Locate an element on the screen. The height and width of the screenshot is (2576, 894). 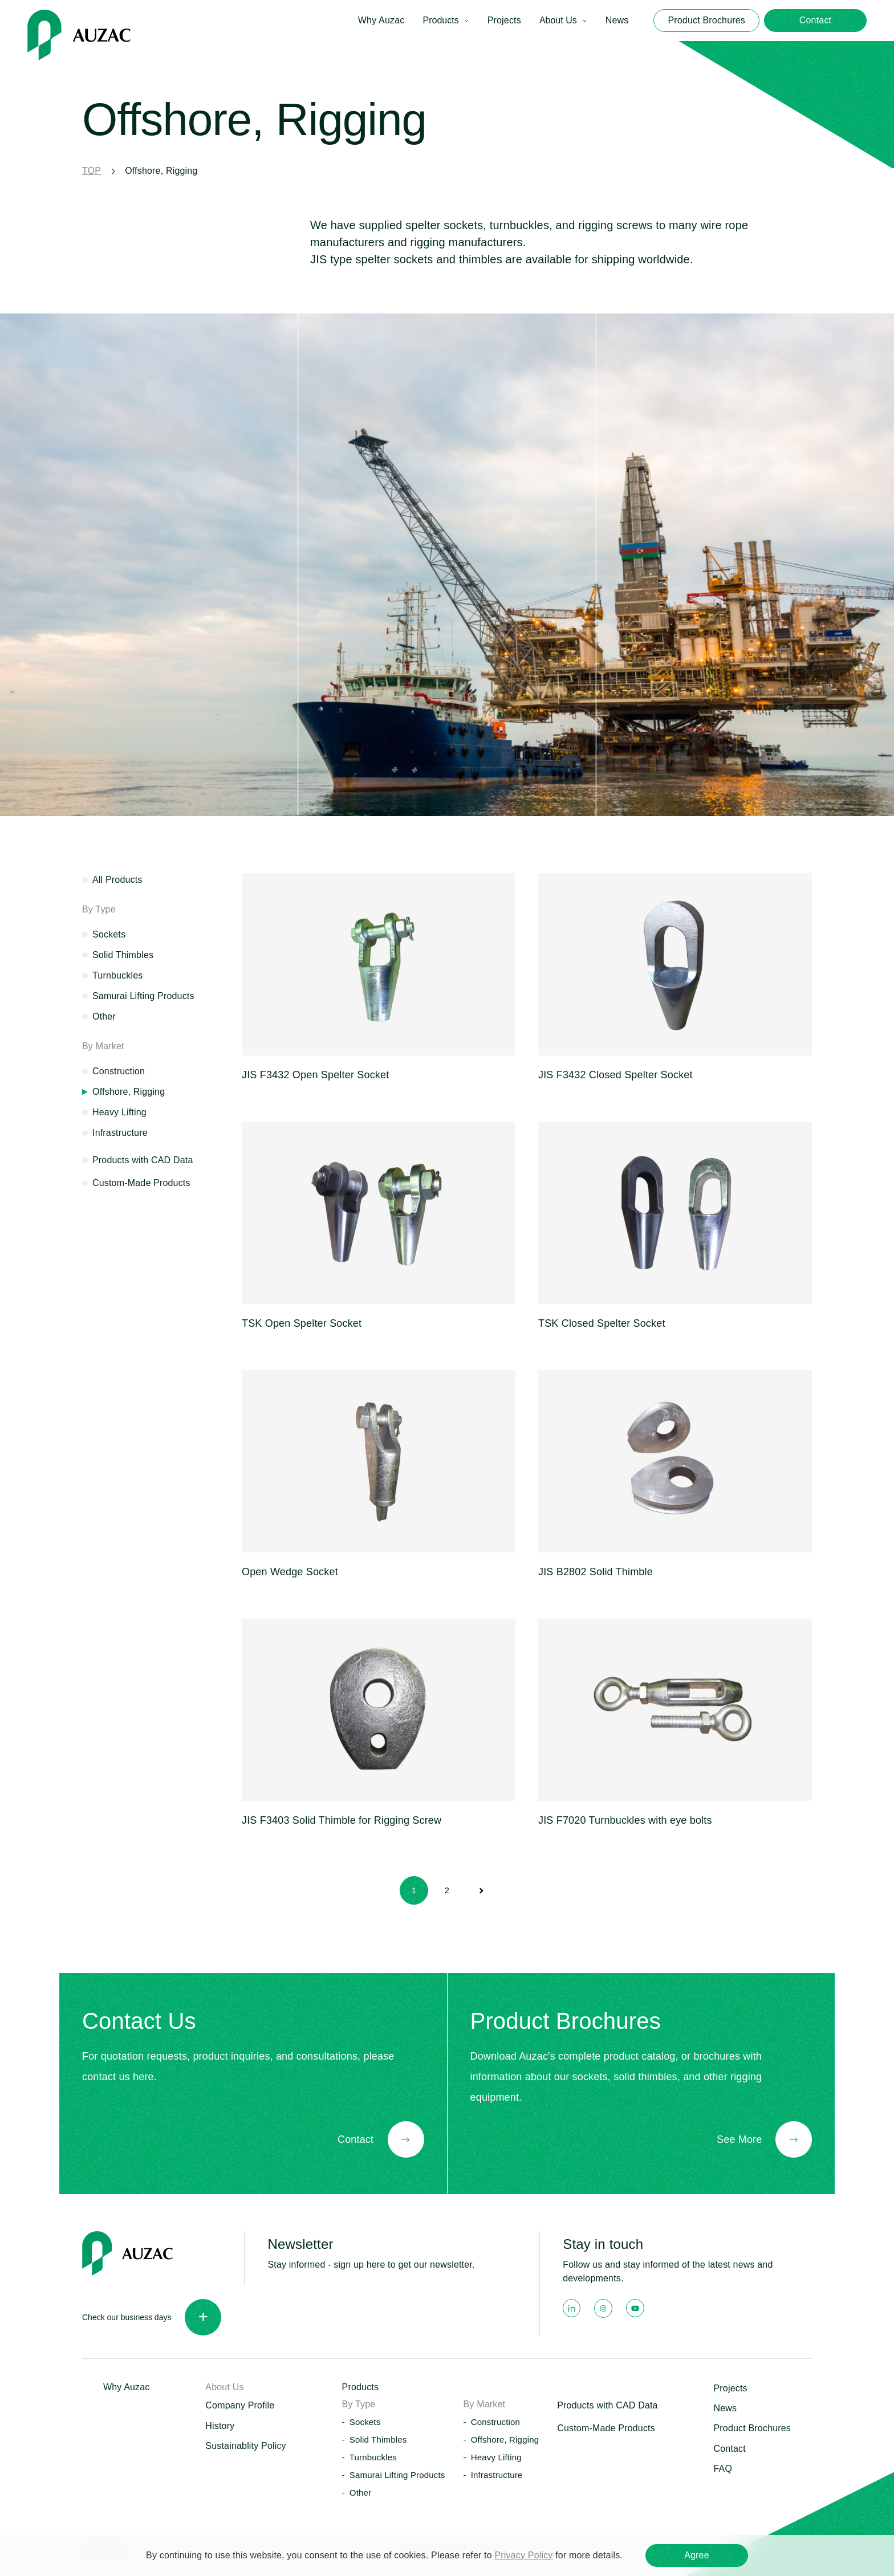
Company Profile is located at coordinates (239, 2405).